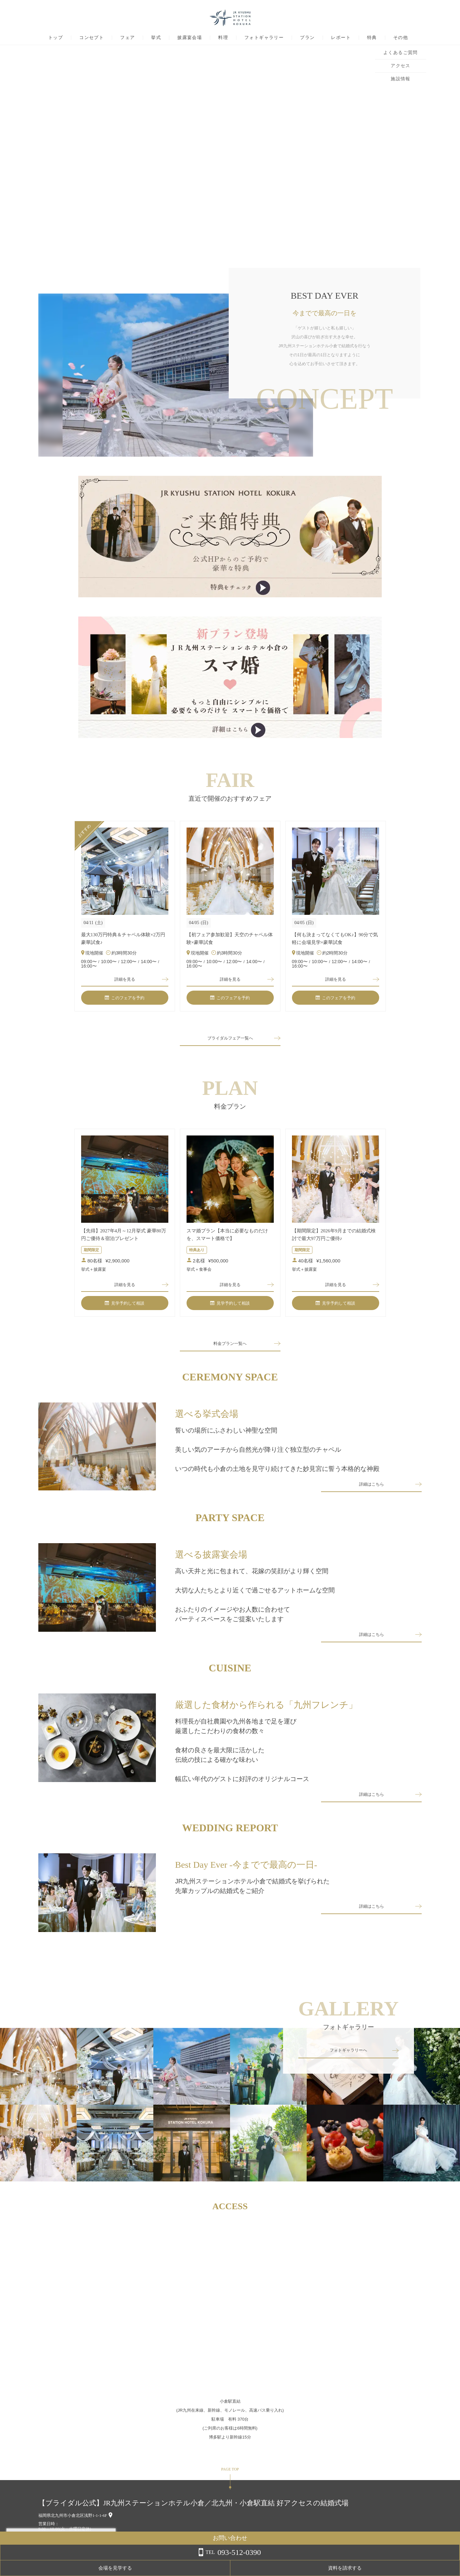  Describe the element at coordinates (127, 37) in the screenshot. I see `フェア` at that location.